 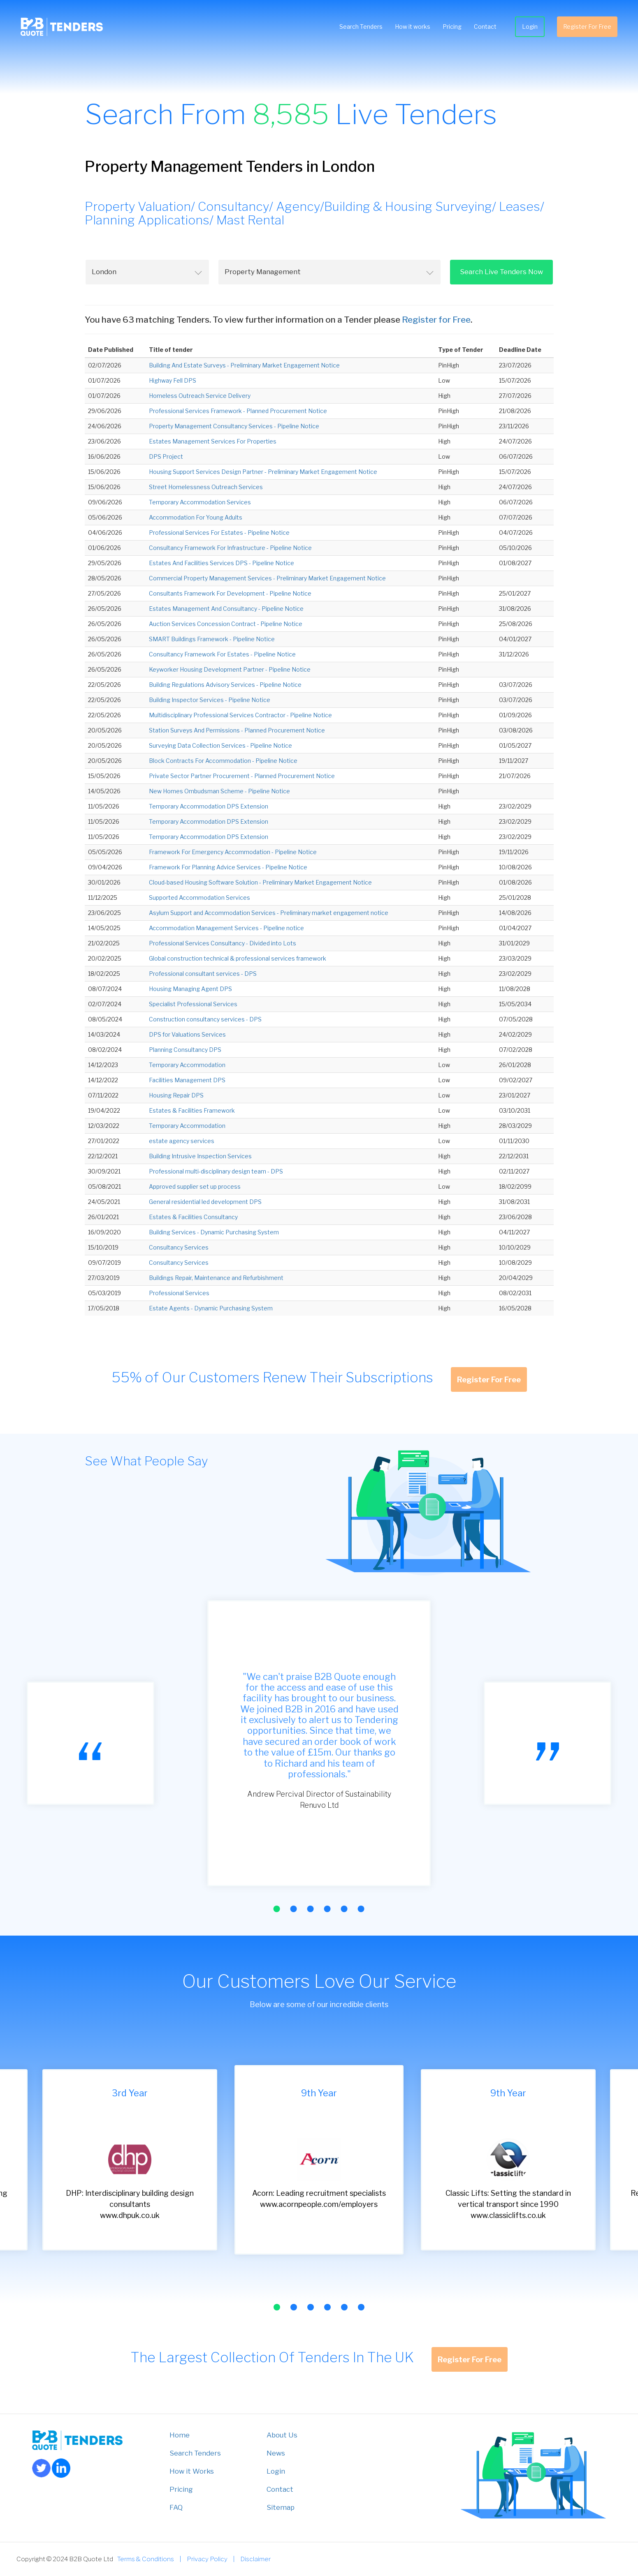 I want to click on Auction Services Concession Contract - Pipeline Notice, so click(x=225, y=623).